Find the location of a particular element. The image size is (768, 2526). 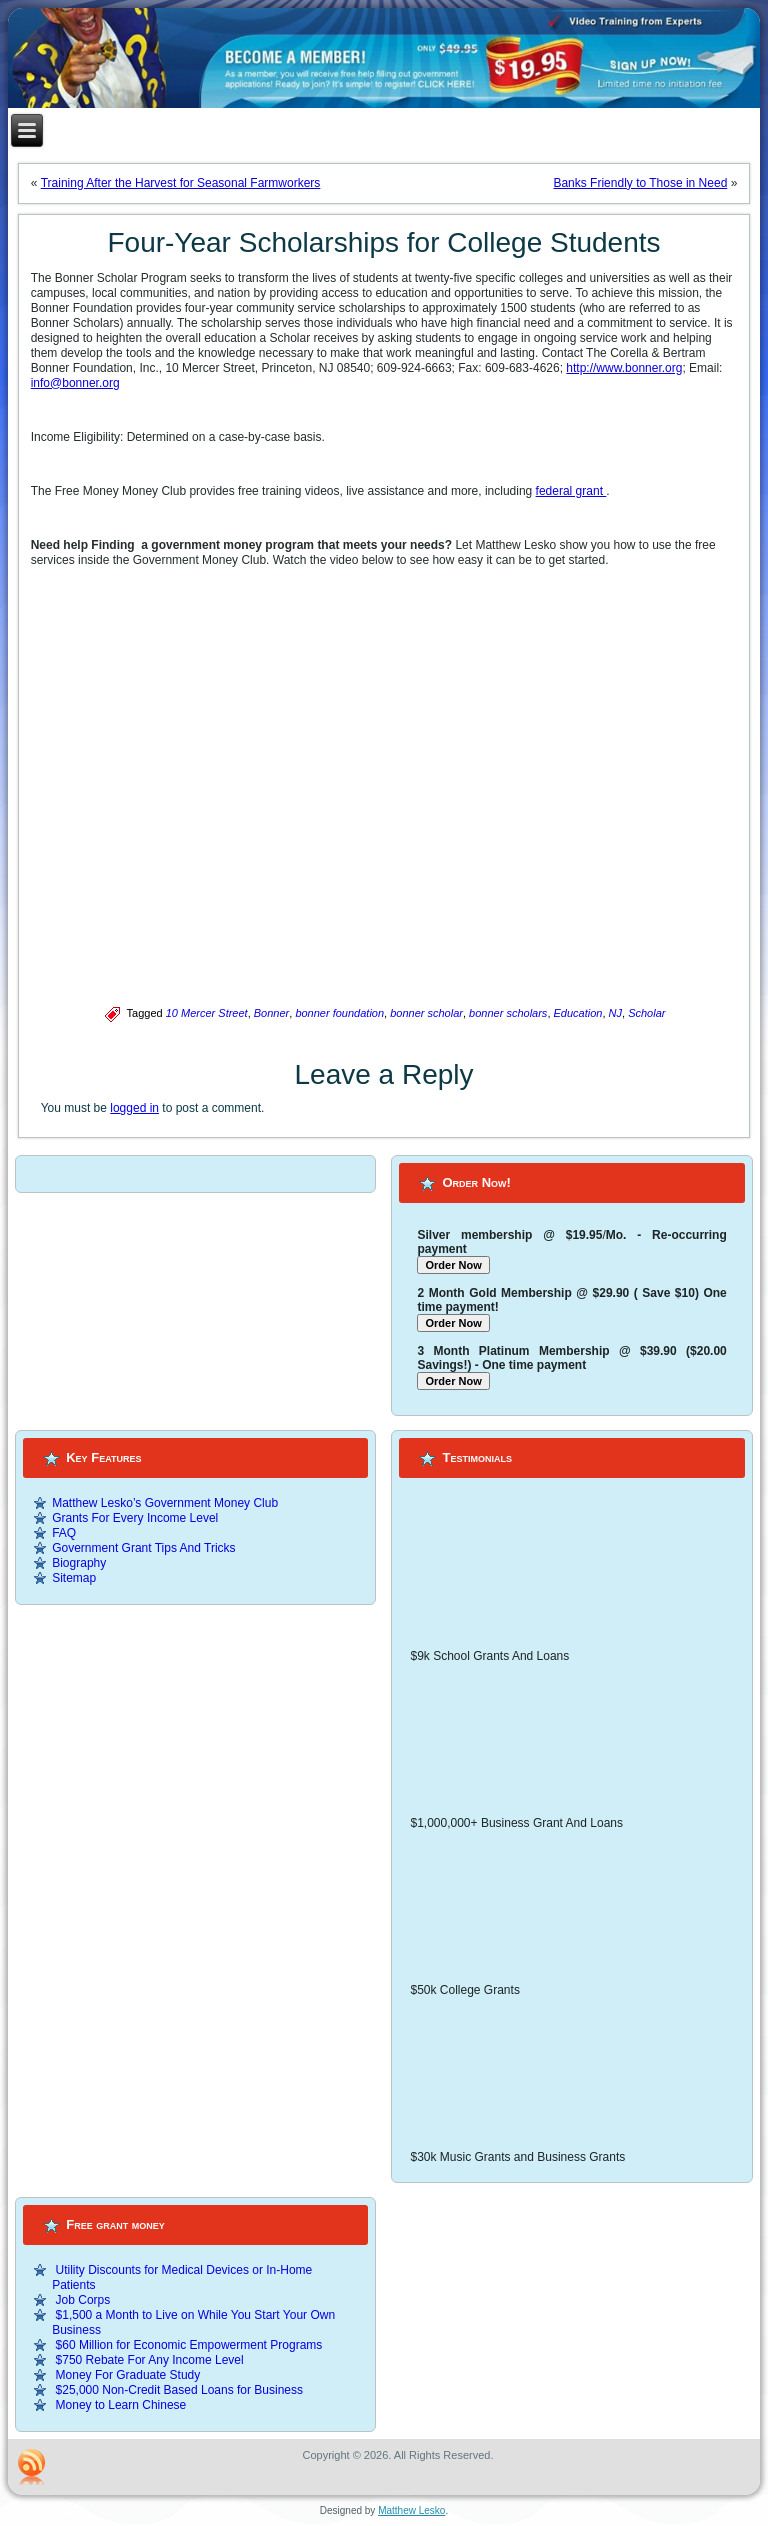

Scholar is located at coordinates (646, 1013).